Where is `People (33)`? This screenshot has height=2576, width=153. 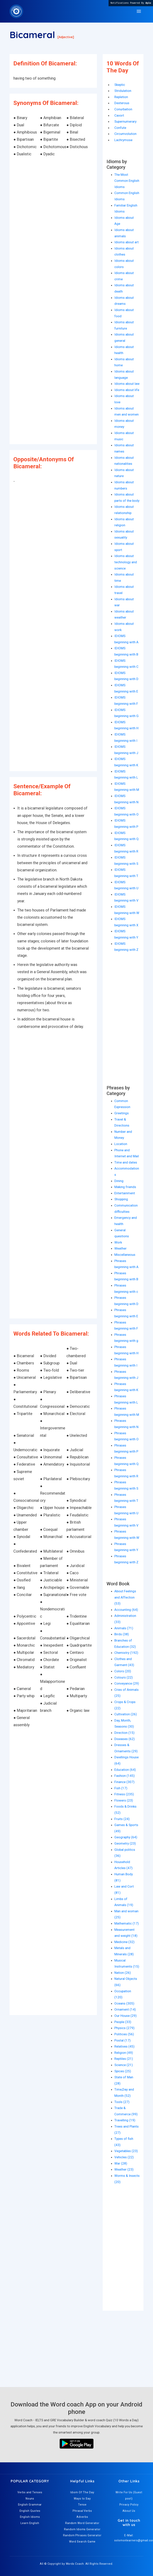
People (33) is located at coordinates (122, 2022).